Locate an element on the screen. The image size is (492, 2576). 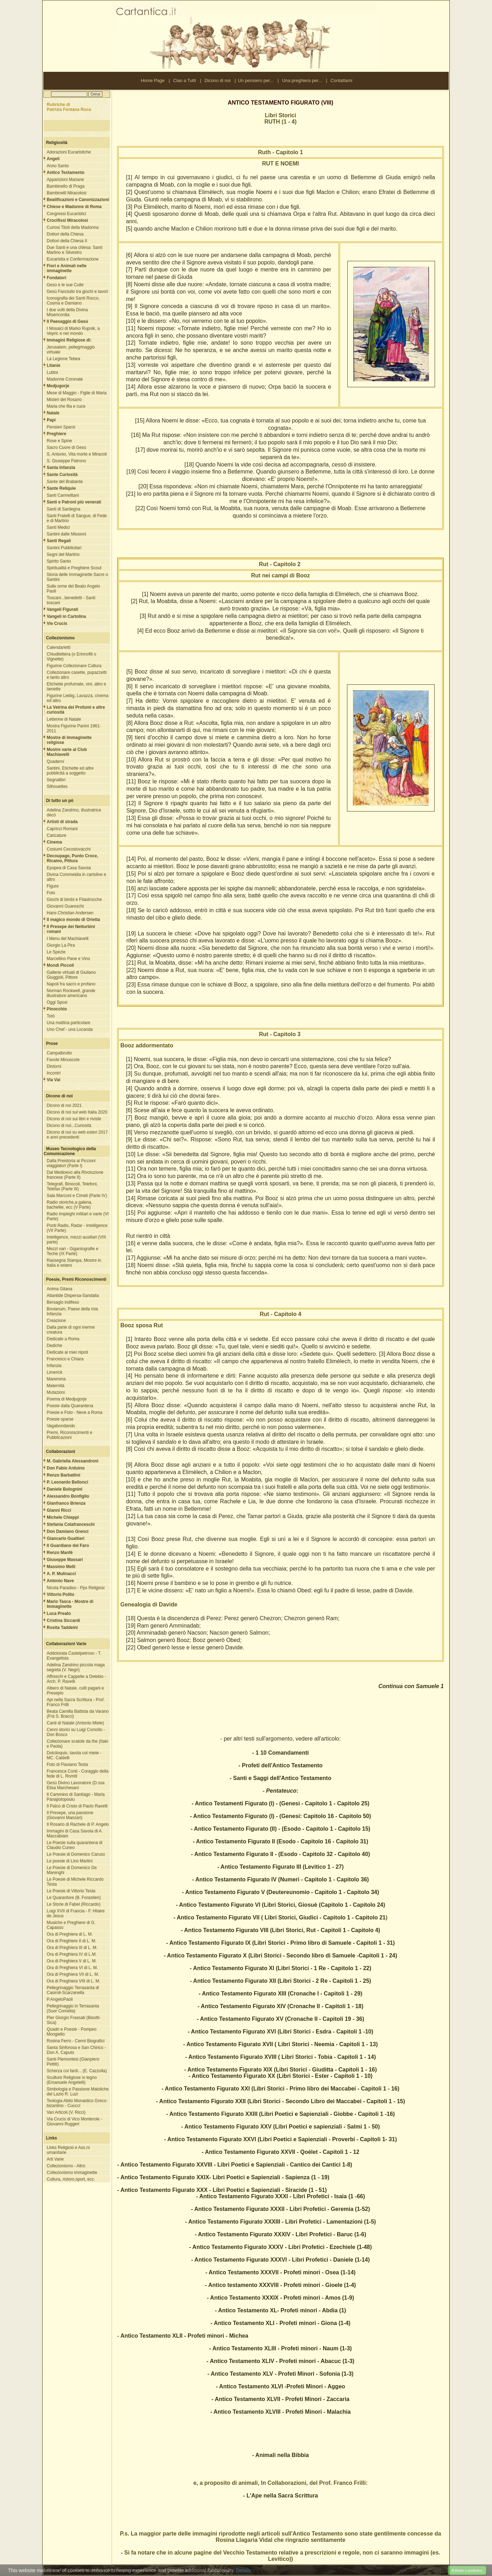
Chiudilettera (o Erinnofili o Vignette) is located at coordinates (71, 657).